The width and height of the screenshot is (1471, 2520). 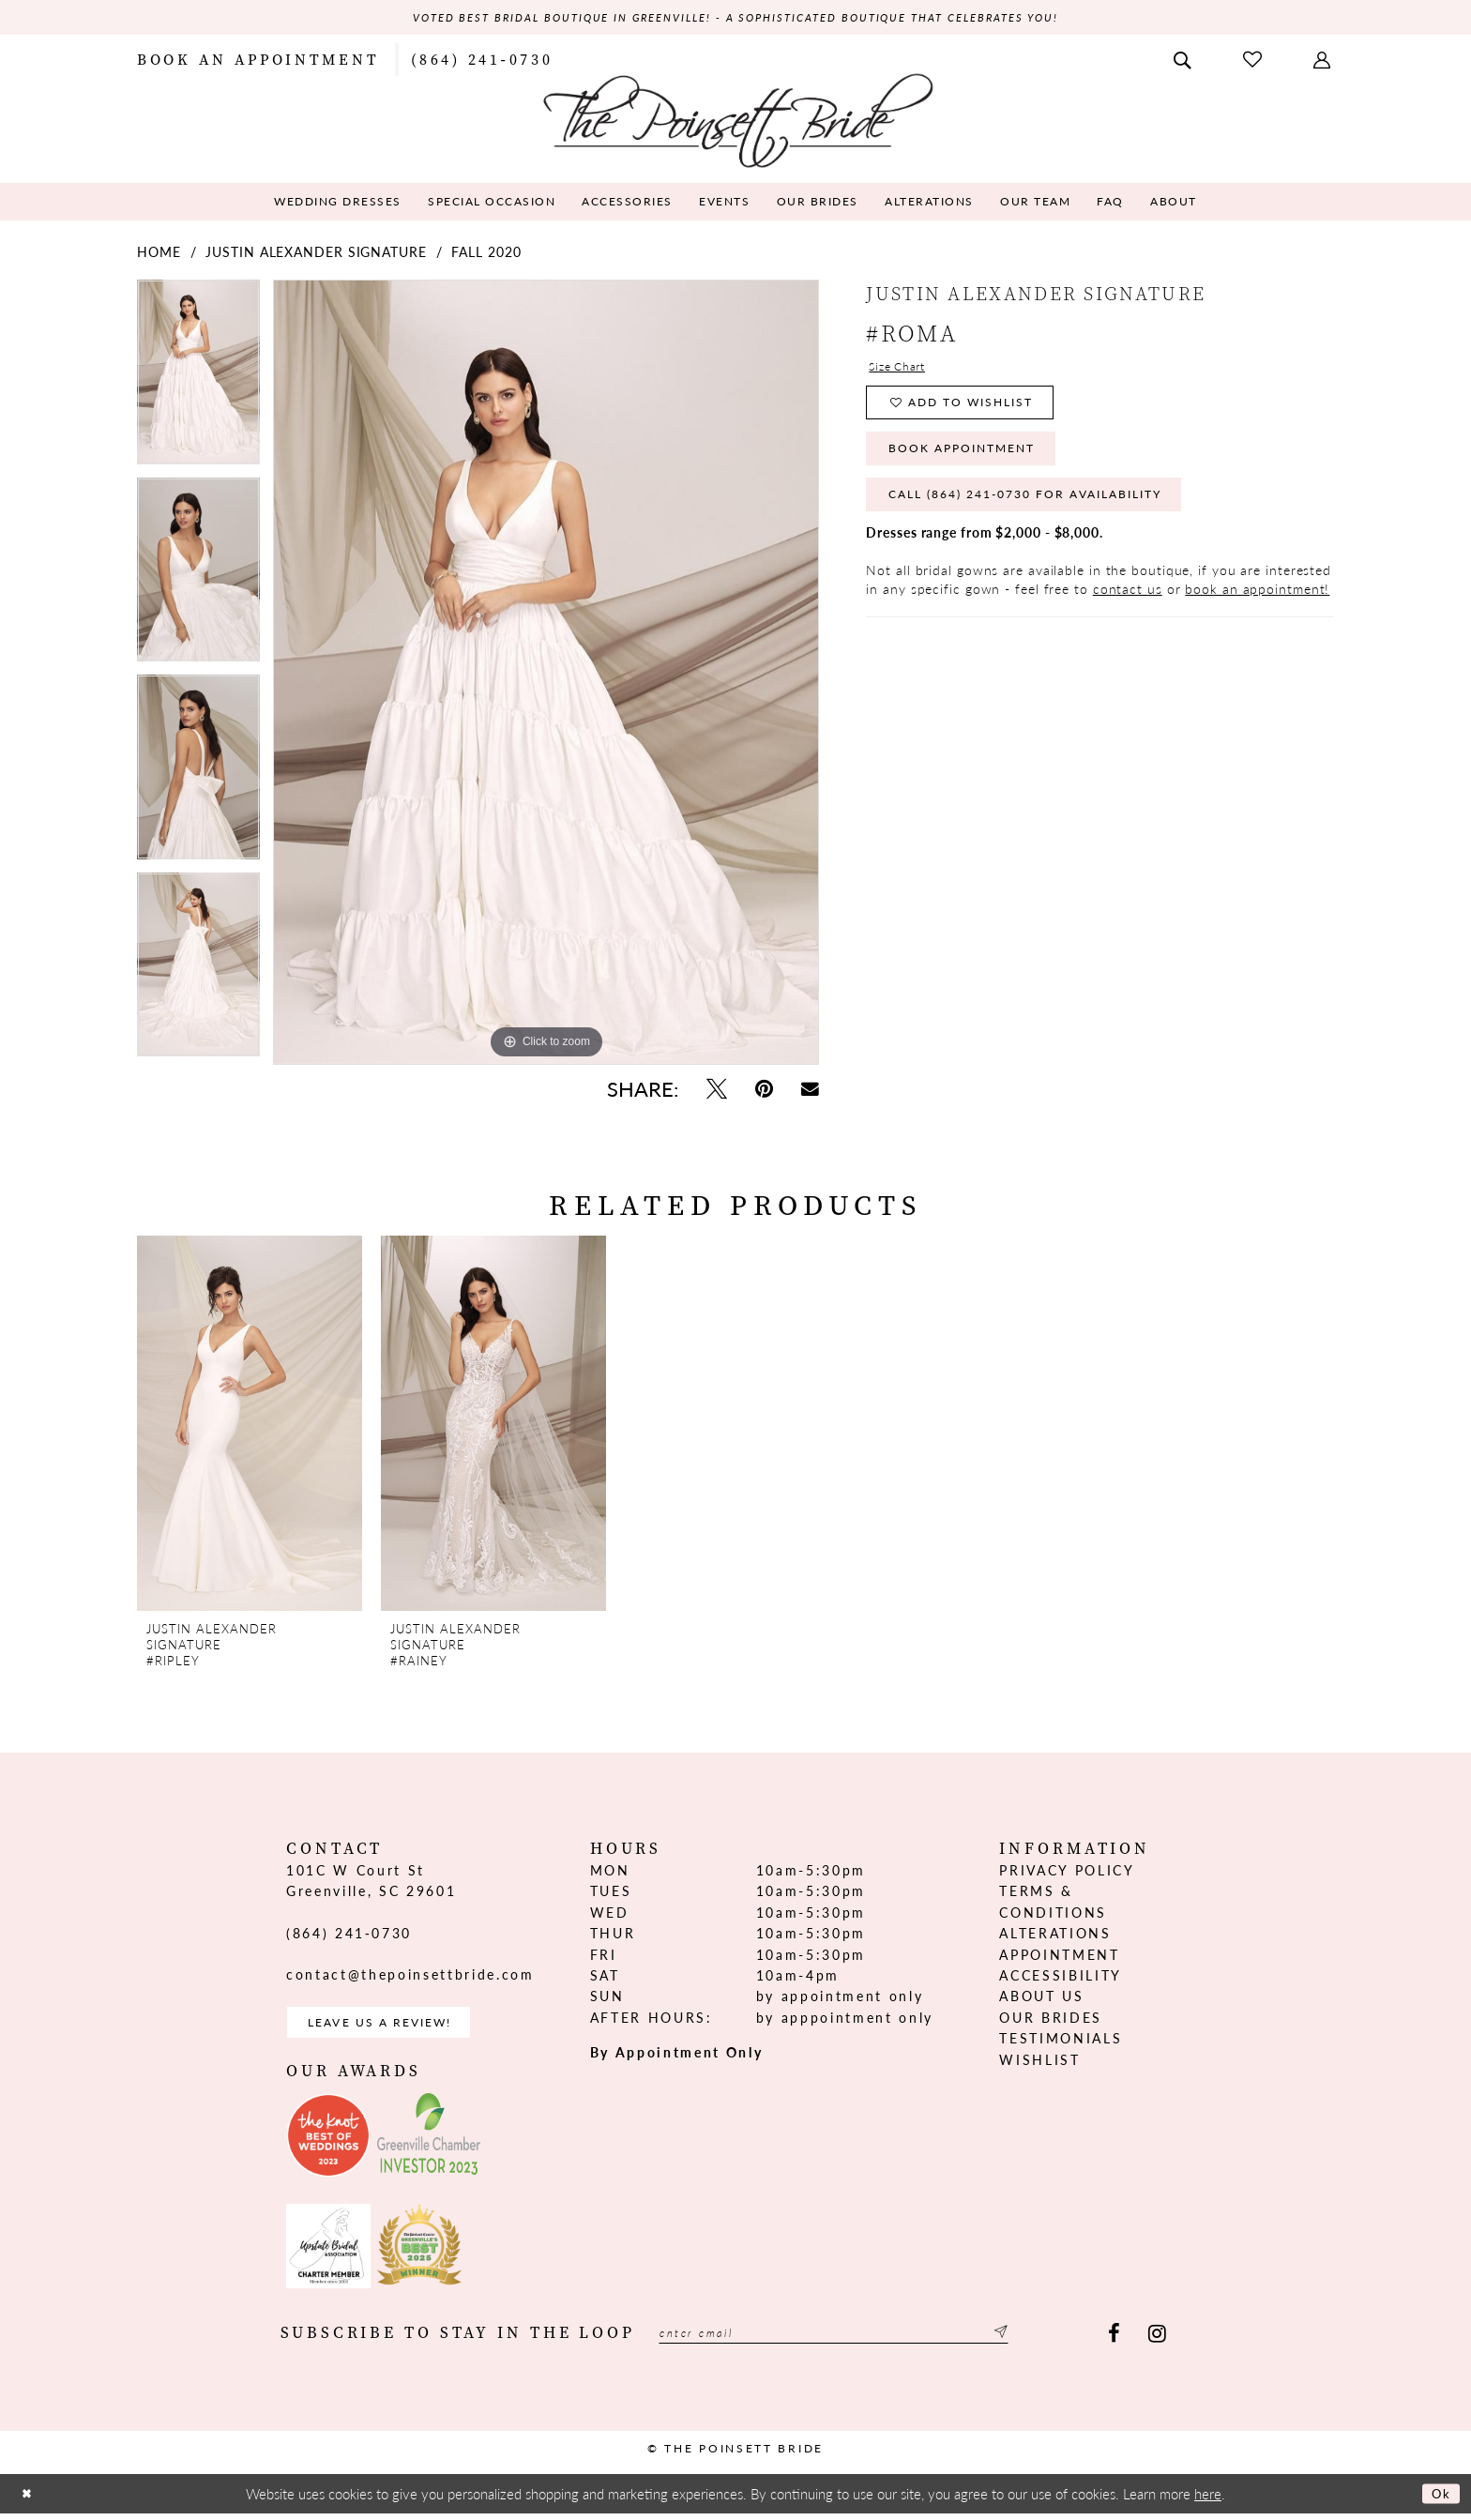 I want to click on [Phone us], so click(x=482, y=60).